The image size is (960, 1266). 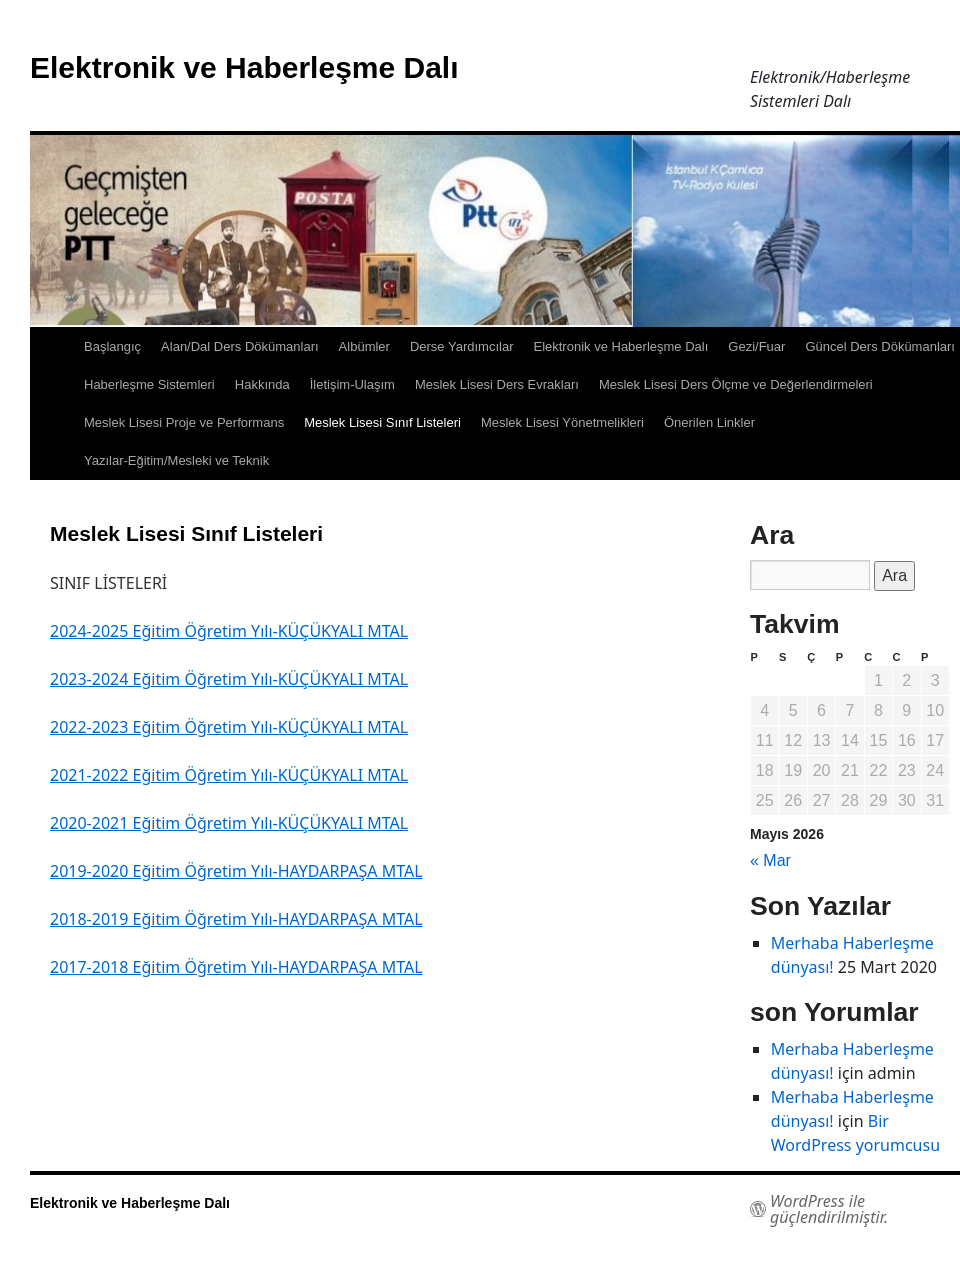 I want to click on 2019-2020 Eğitim Öğretim Yılı-HAYDARPAŞA MTAL, so click(x=236, y=871).